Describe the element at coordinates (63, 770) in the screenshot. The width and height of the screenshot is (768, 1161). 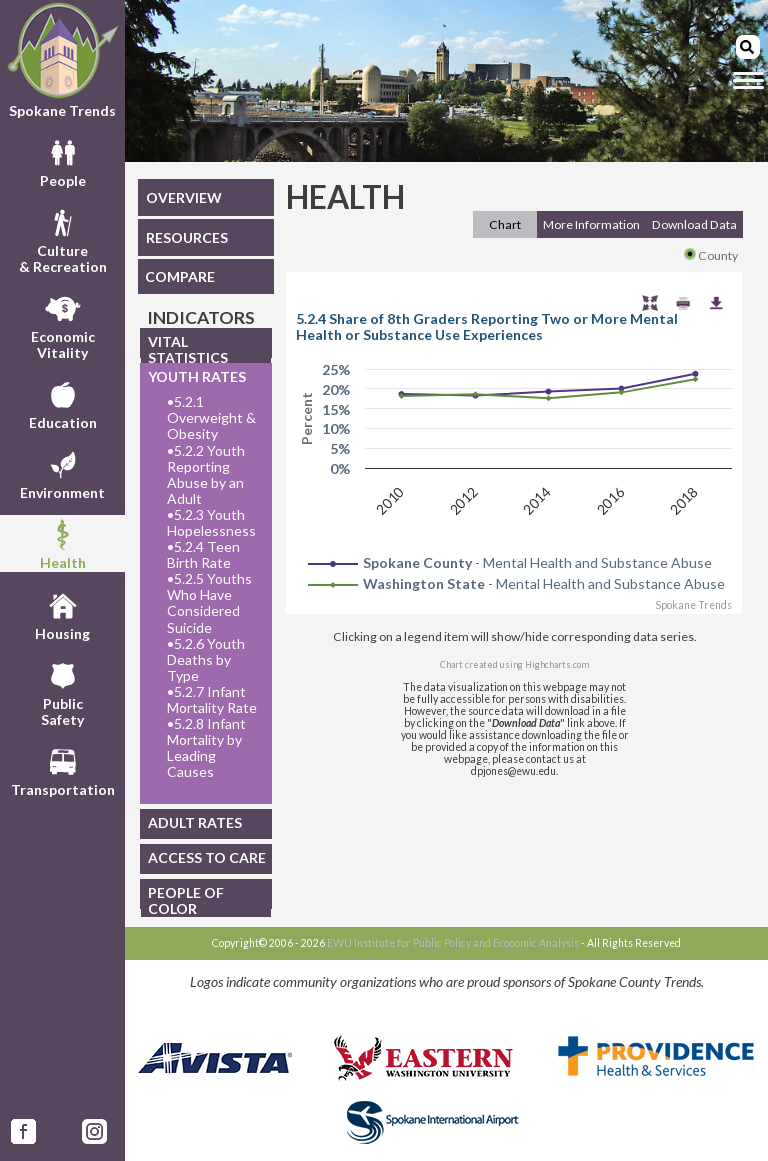
I see `Transportation` at that location.